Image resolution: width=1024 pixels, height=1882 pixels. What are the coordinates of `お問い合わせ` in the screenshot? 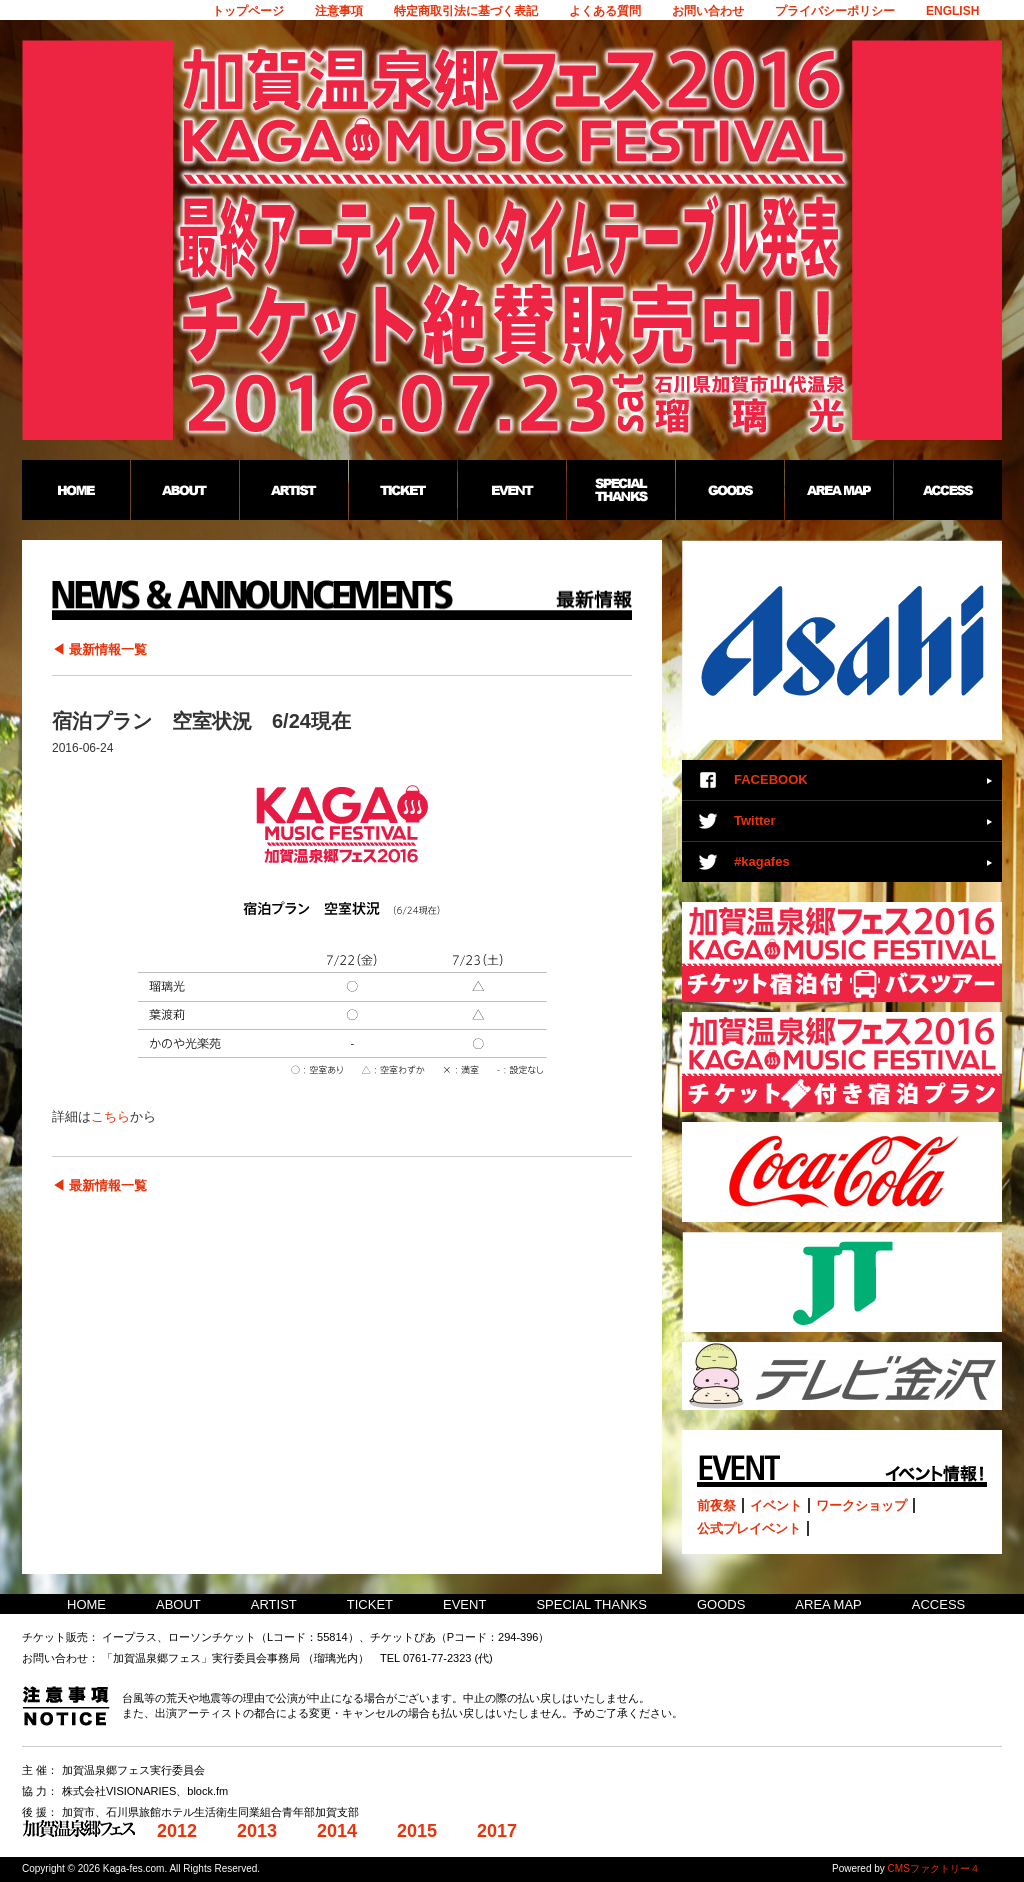 It's located at (708, 11).